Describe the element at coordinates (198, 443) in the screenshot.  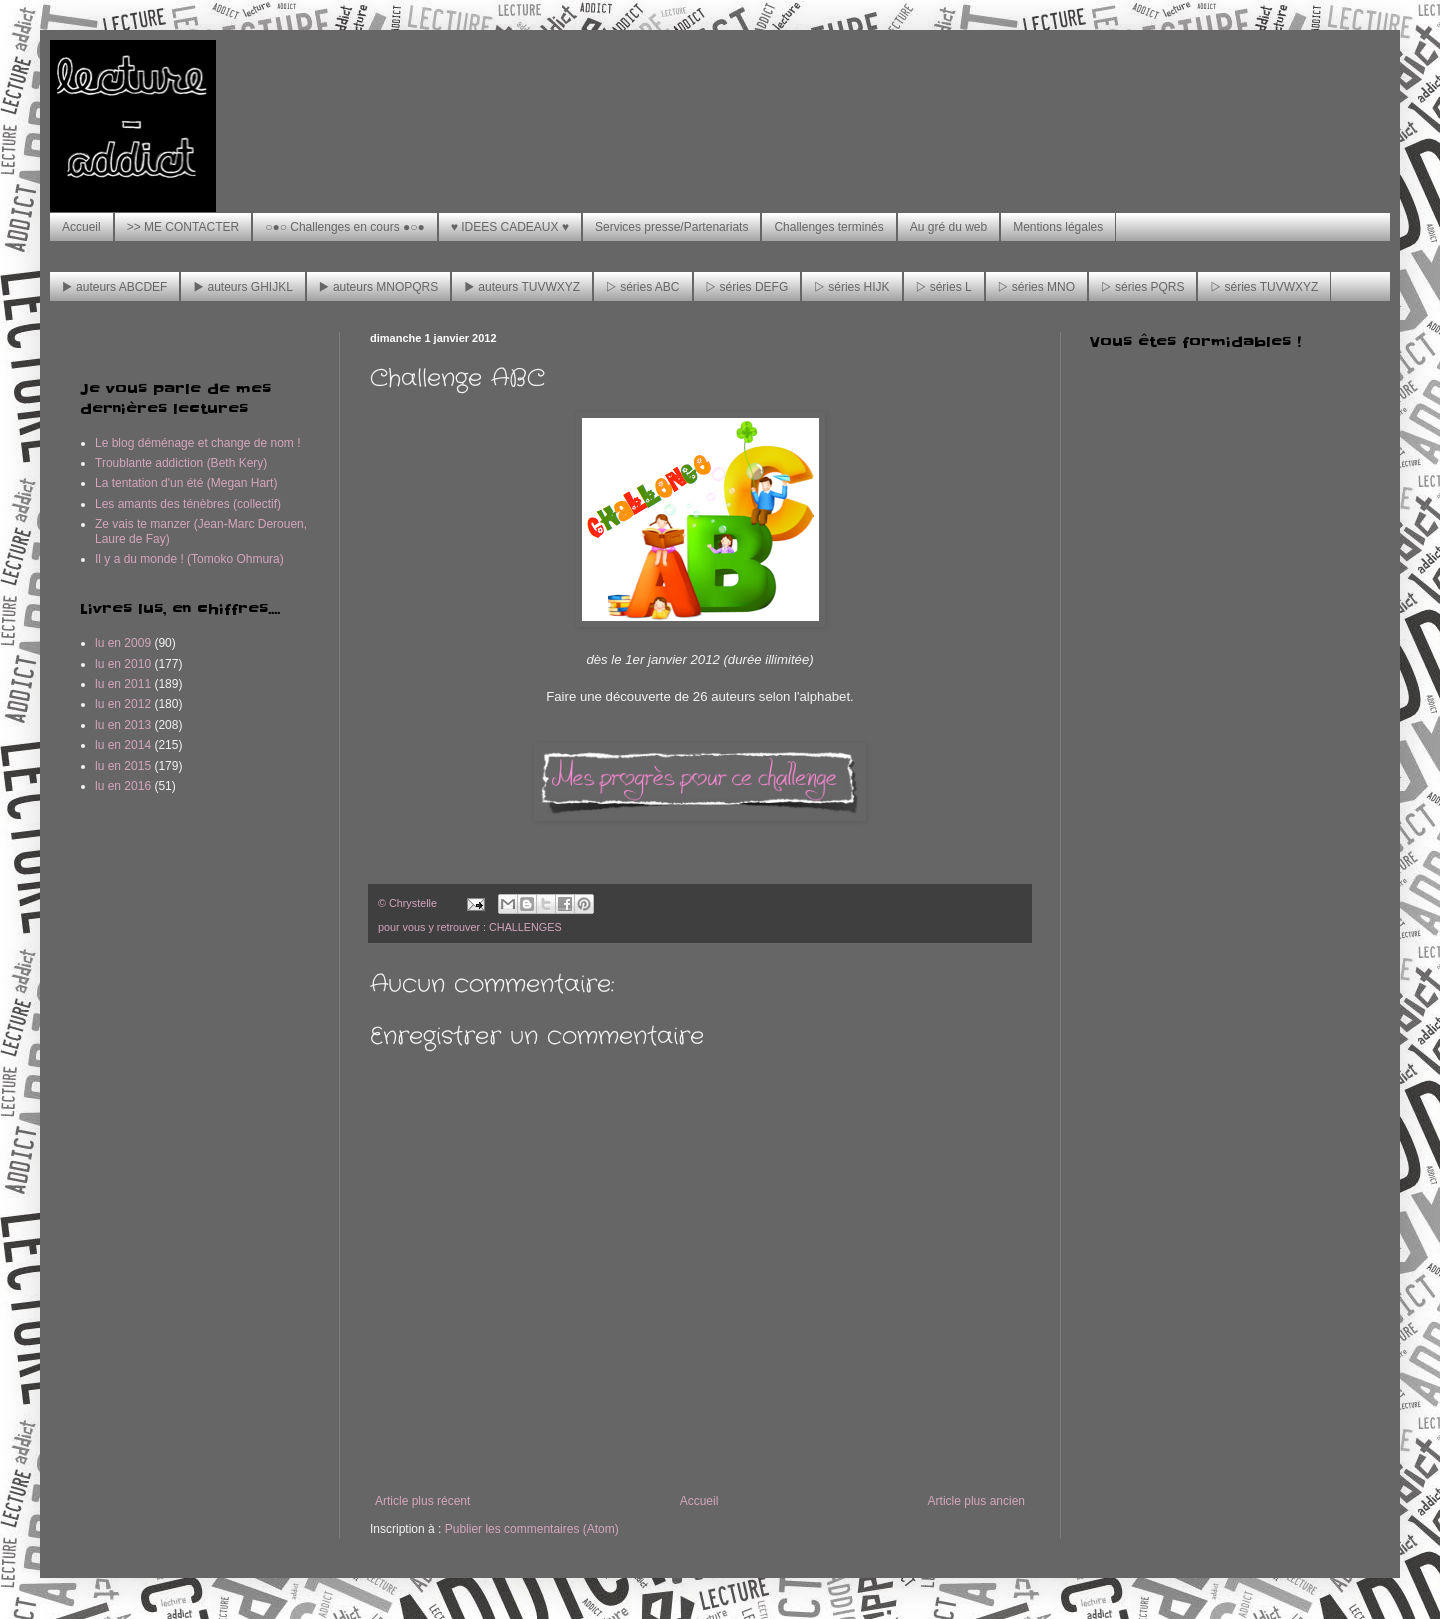
I see `Le blog déménage et change de nom !` at that location.